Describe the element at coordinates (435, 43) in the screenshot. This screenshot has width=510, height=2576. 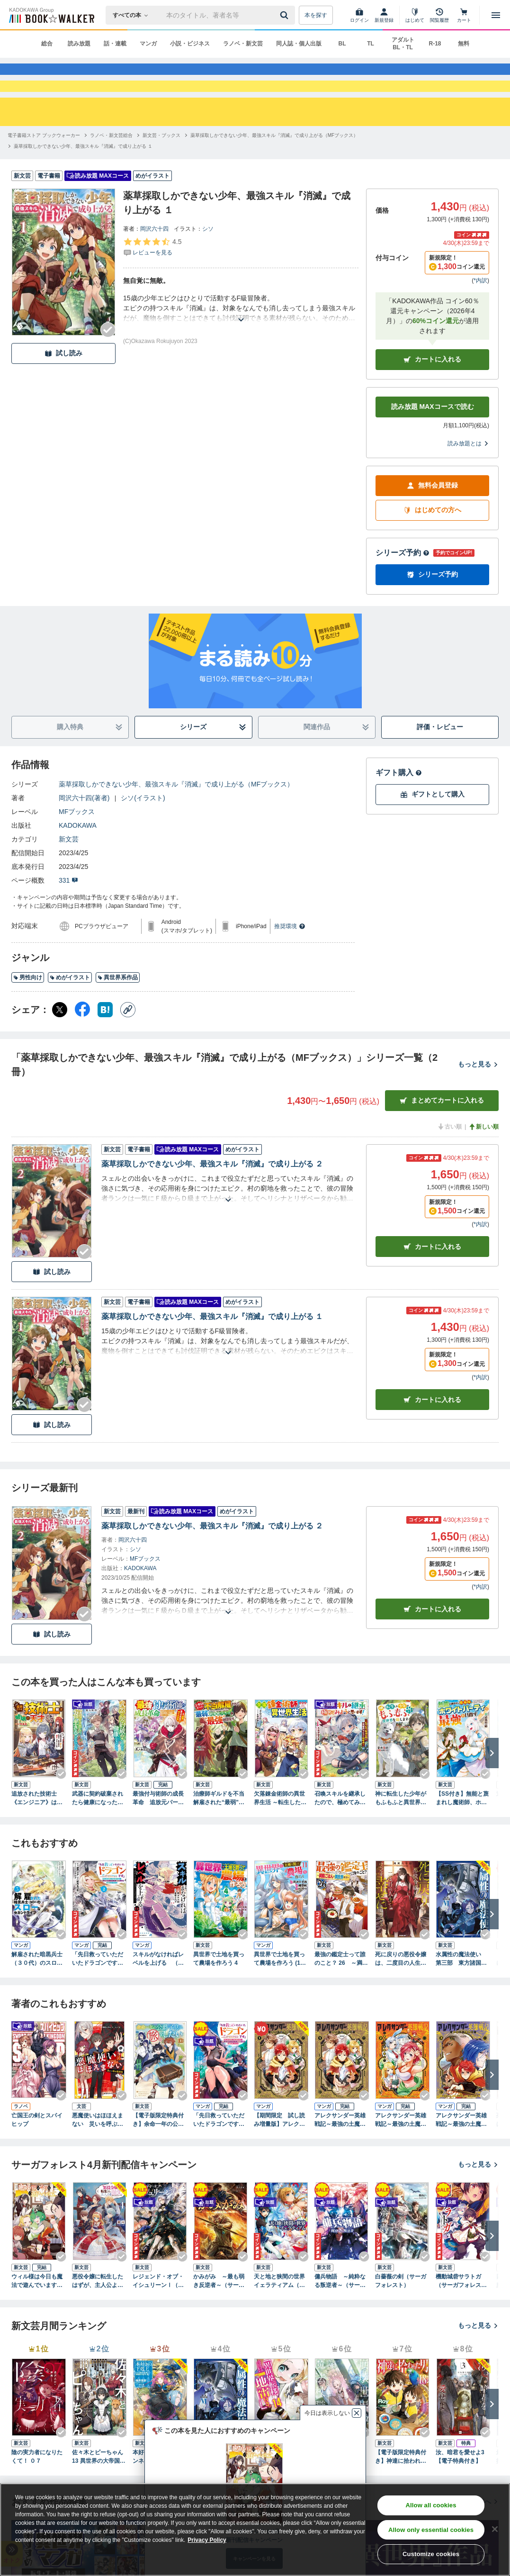
I see `R-18` at that location.